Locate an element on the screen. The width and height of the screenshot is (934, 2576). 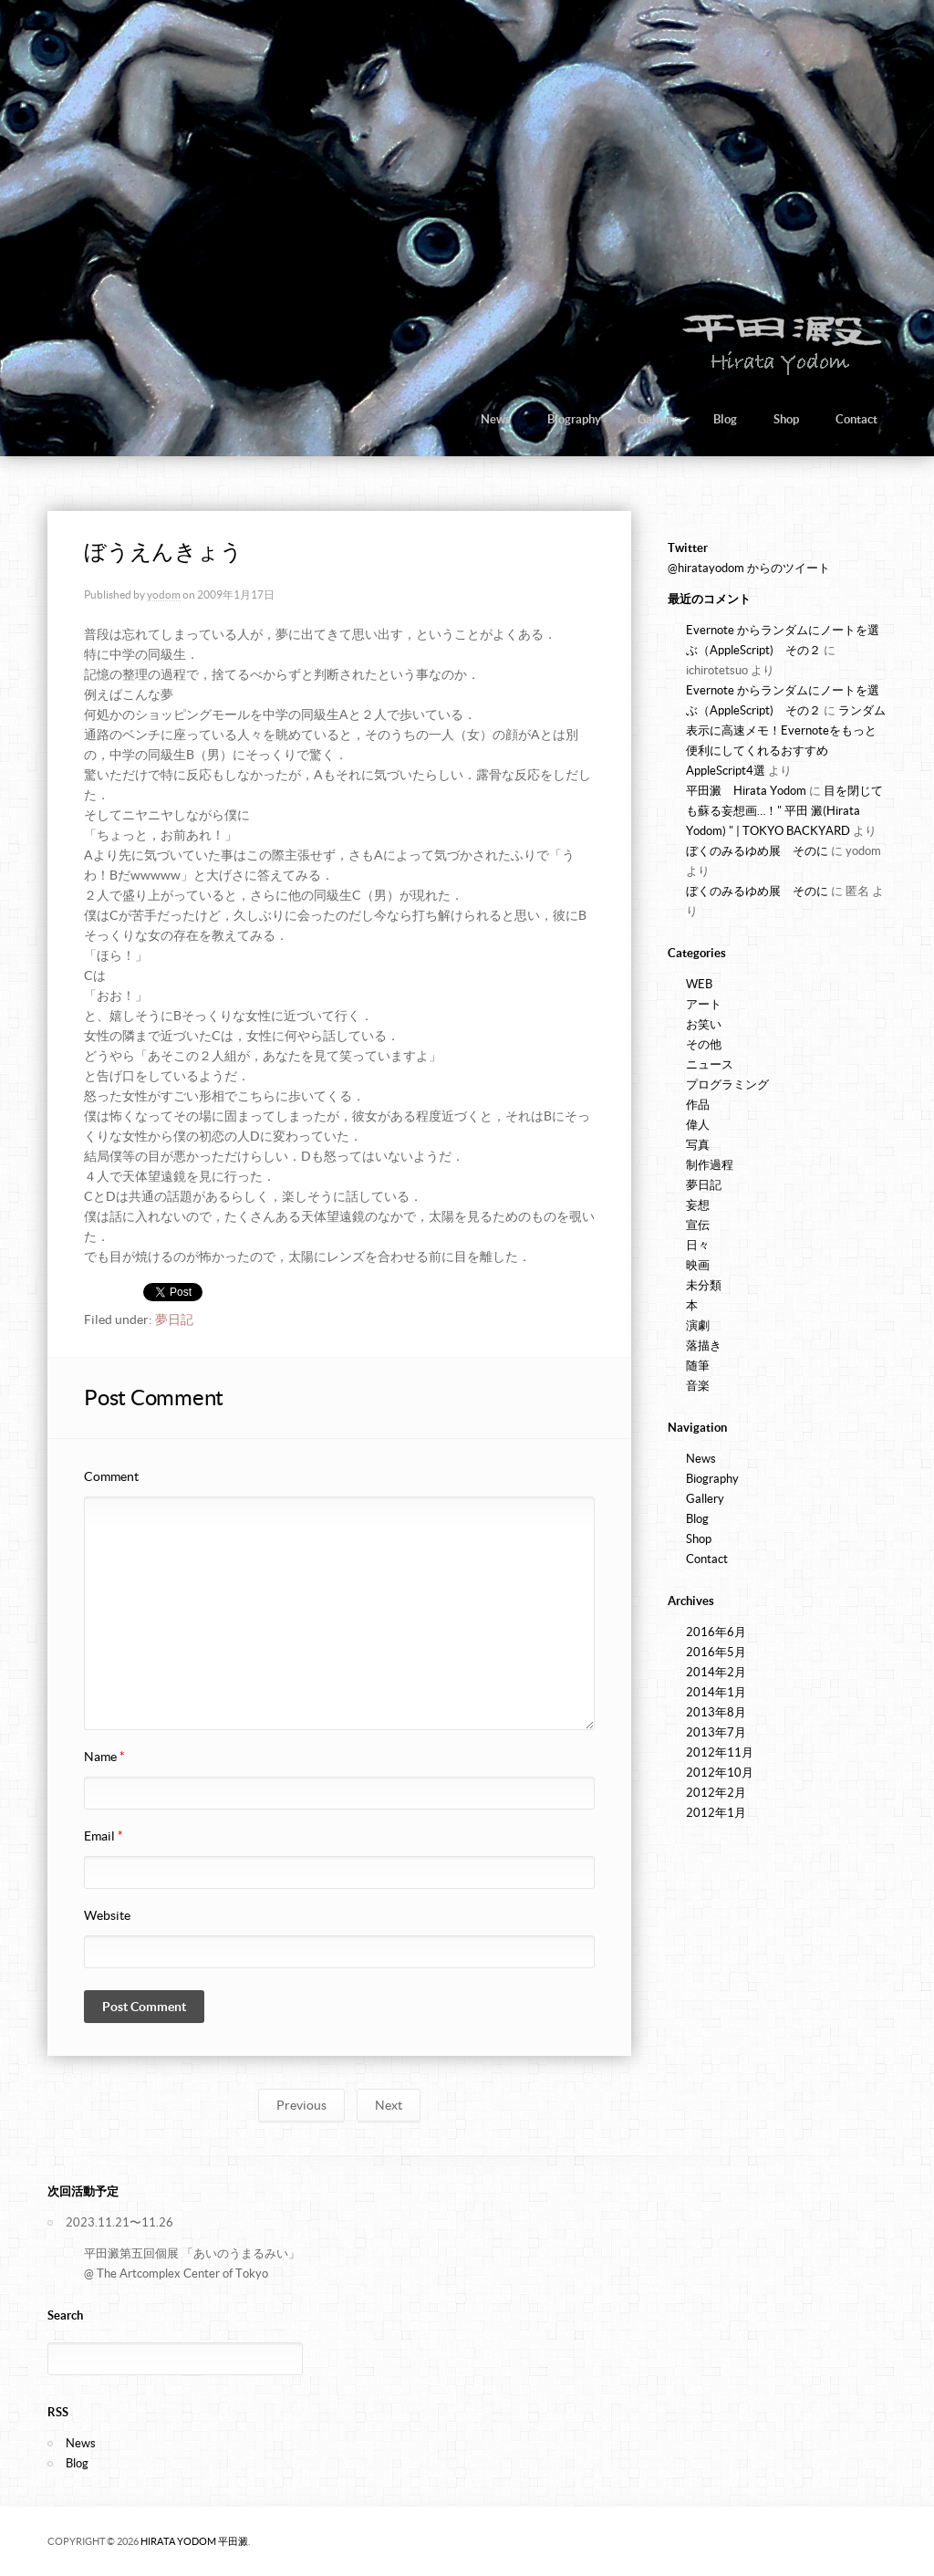
作品 is located at coordinates (698, 1104).